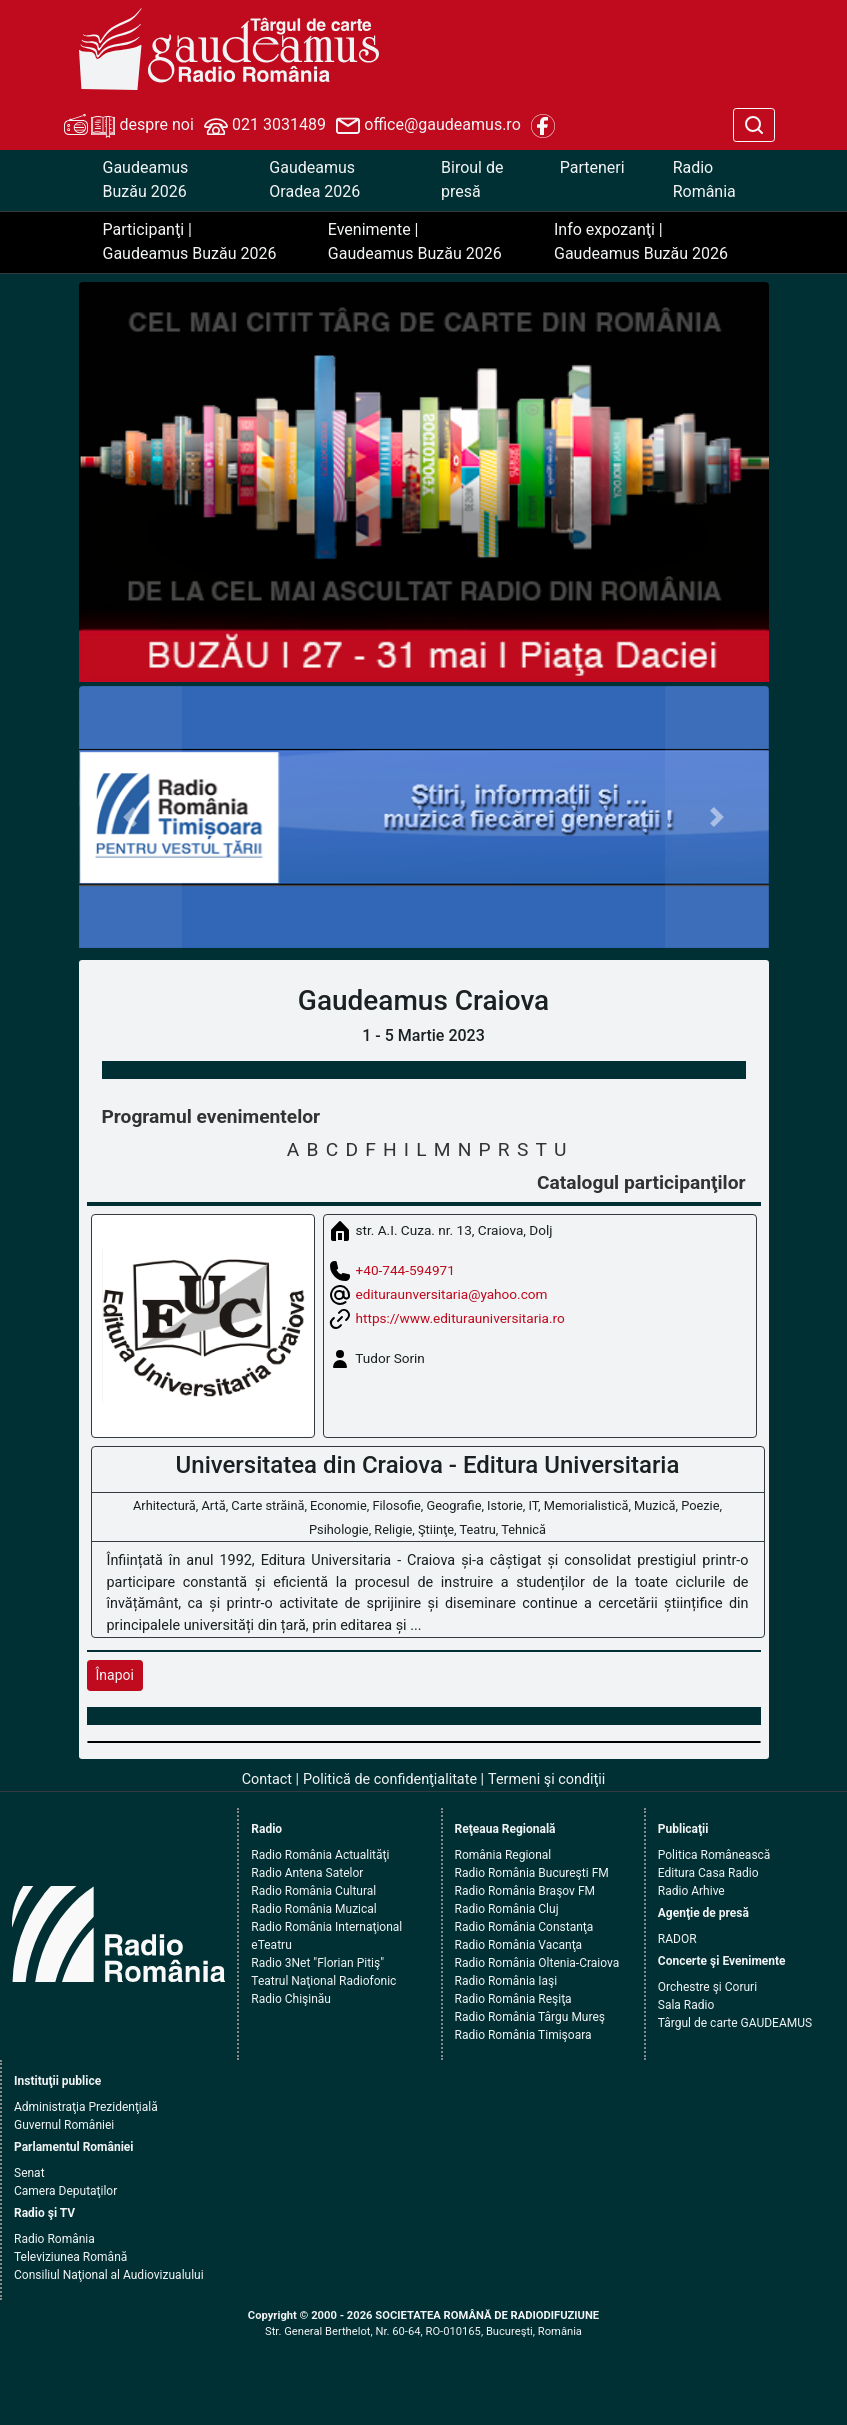 Image resolution: width=847 pixels, height=2425 pixels. Describe the element at coordinates (390, 1779) in the screenshot. I see `Politică de confidenţialitate` at that location.